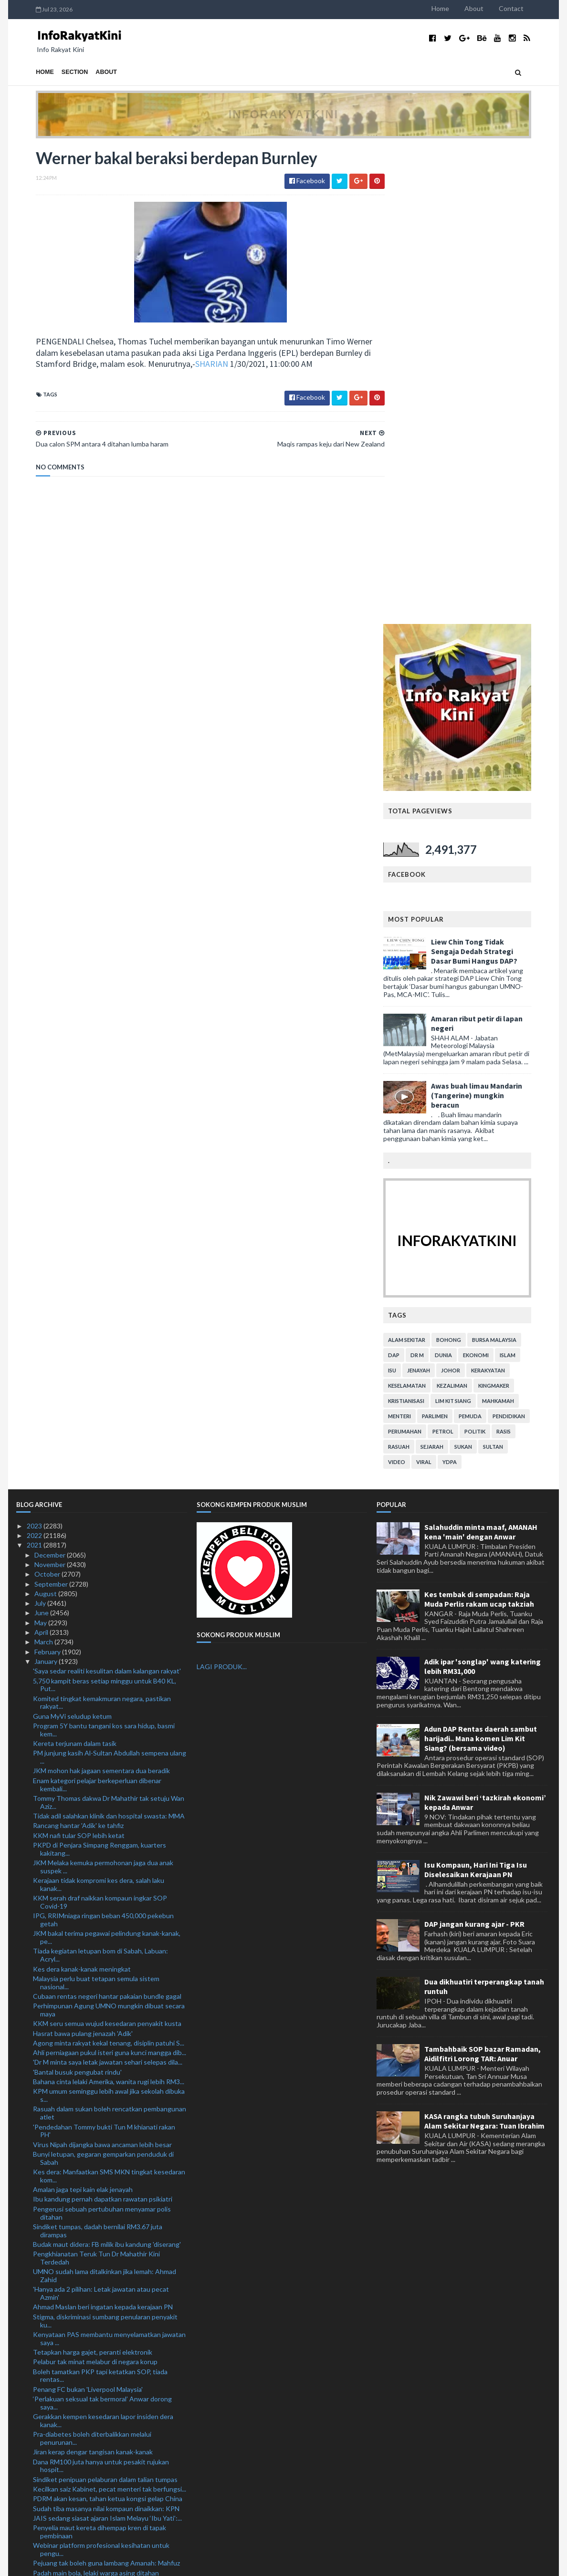 The height and width of the screenshot is (2576, 567). What do you see at coordinates (109, 1576) in the screenshot?
I see `Ahli perniagaan pukul isteri guna kunci mangga dib...` at bounding box center [109, 1576].